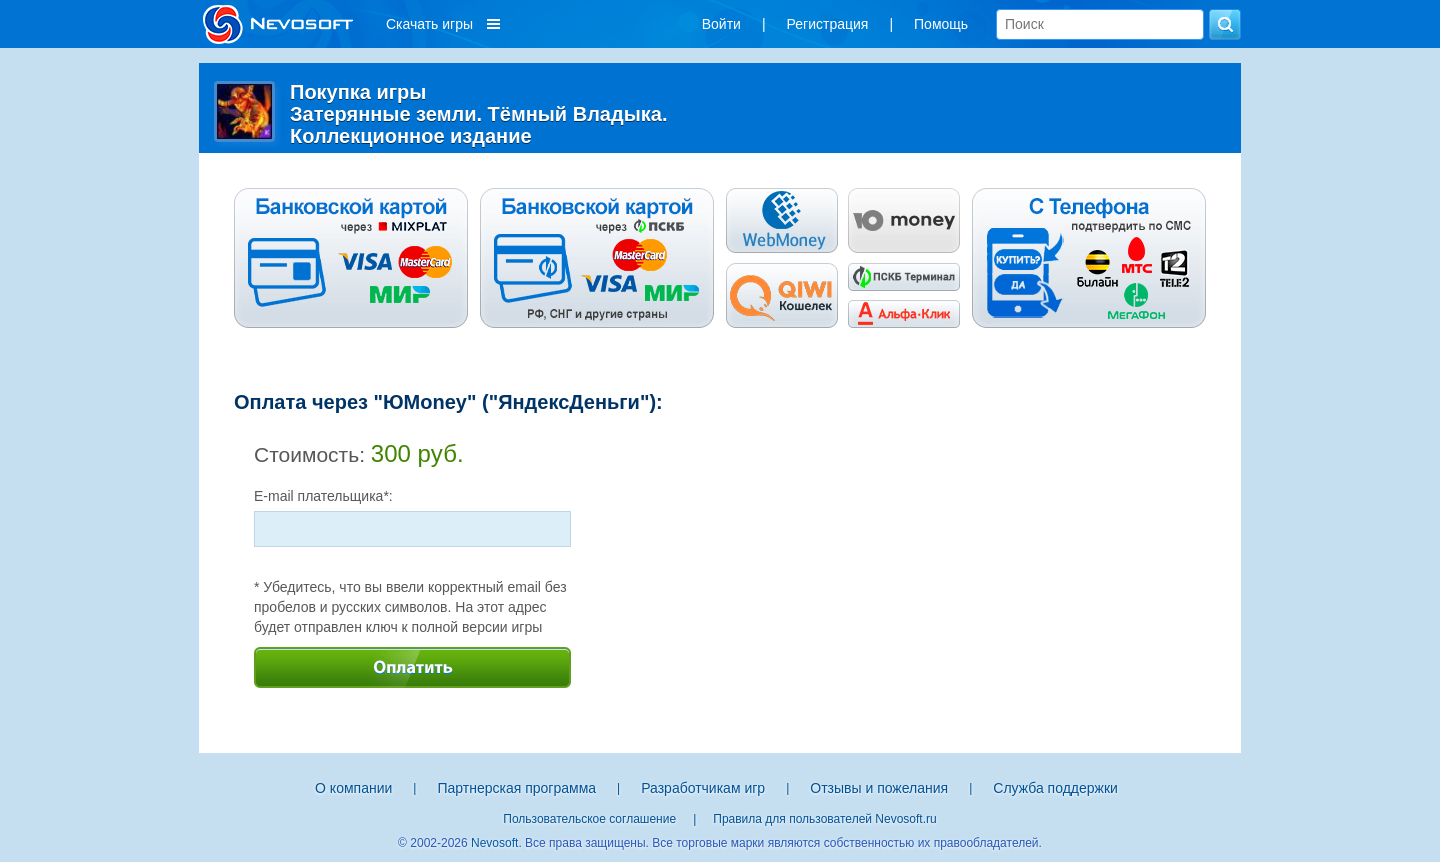 The width and height of the screenshot is (1440, 862). What do you see at coordinates (1055, 788) in the screenshot?
I see `Служба поддержки` at bounding box center [1055, 788].